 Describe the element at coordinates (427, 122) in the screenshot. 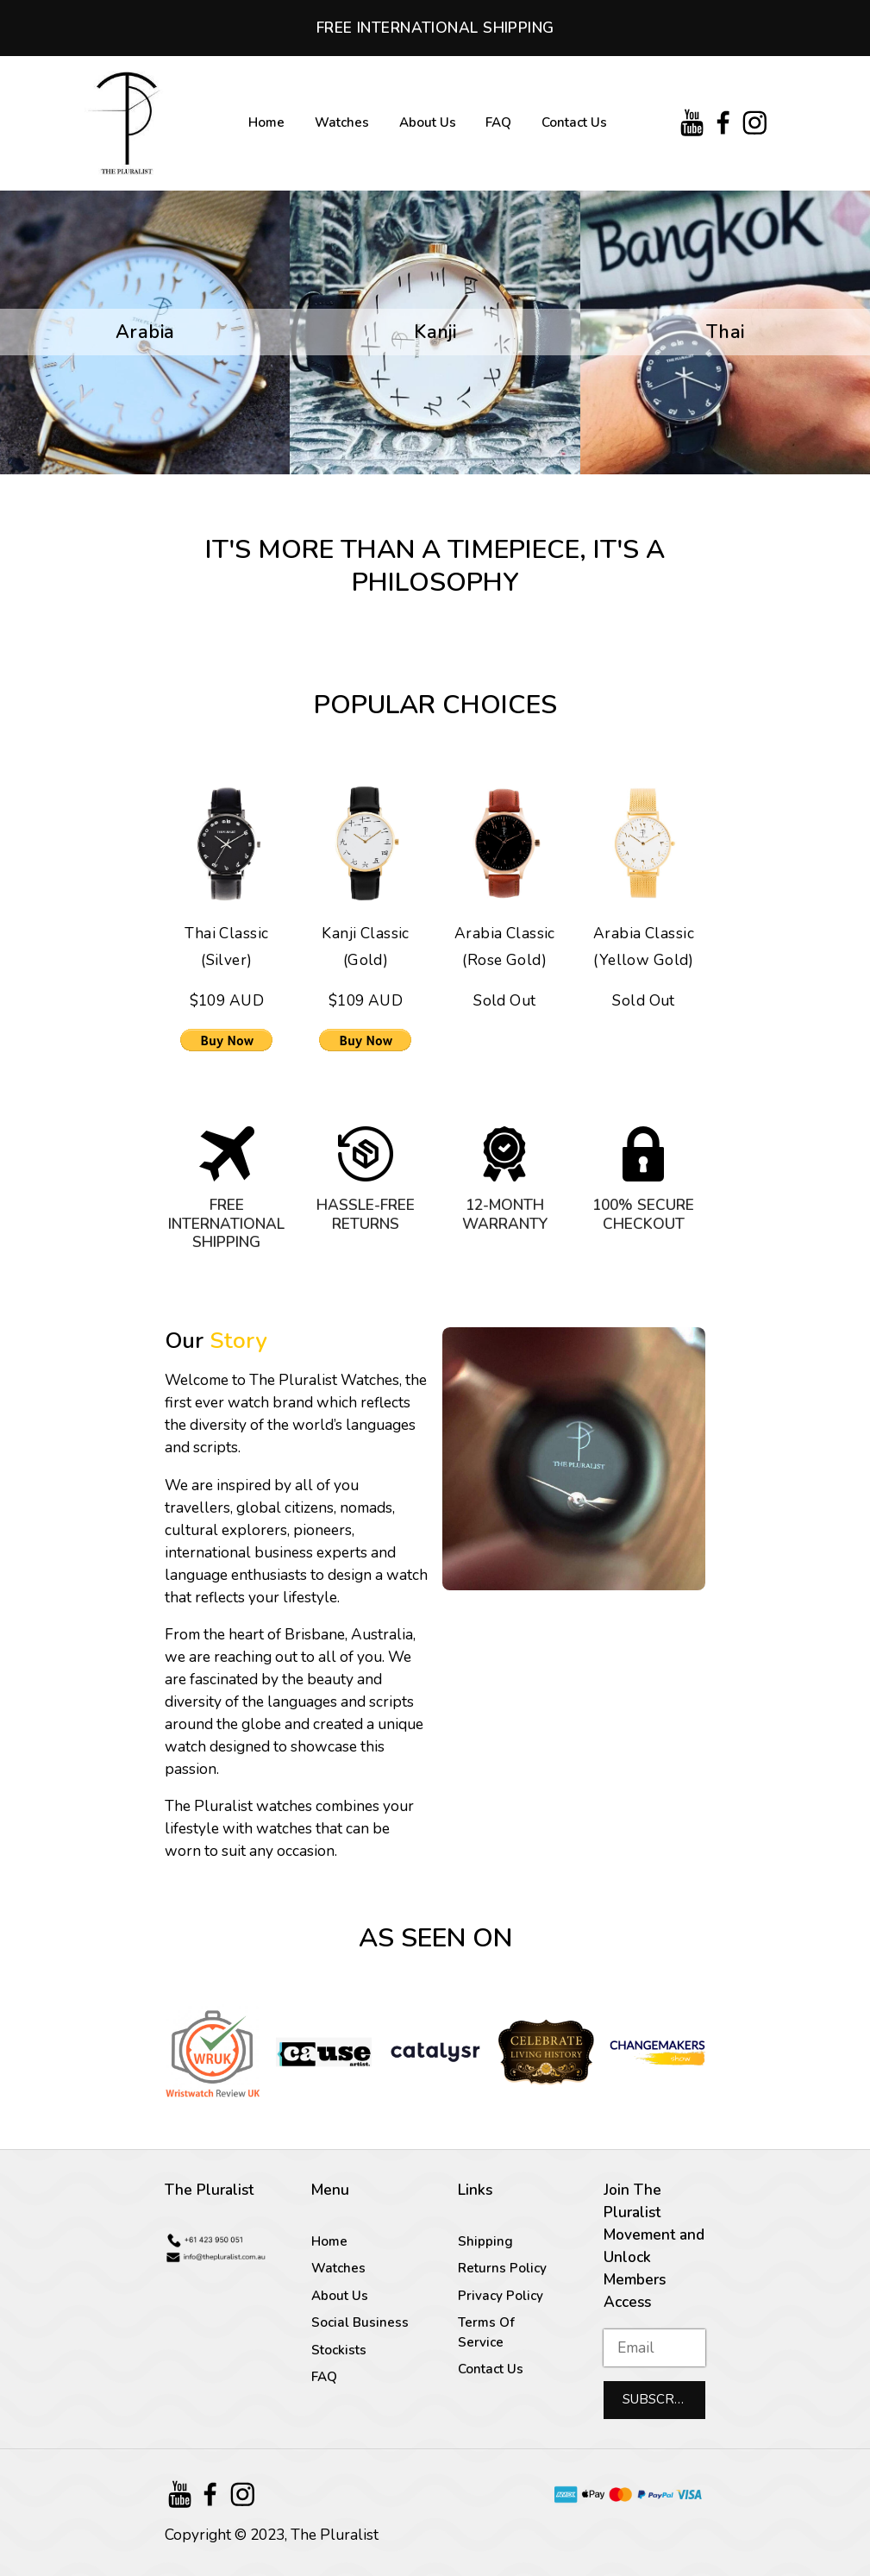

I see `About Us` at that location.